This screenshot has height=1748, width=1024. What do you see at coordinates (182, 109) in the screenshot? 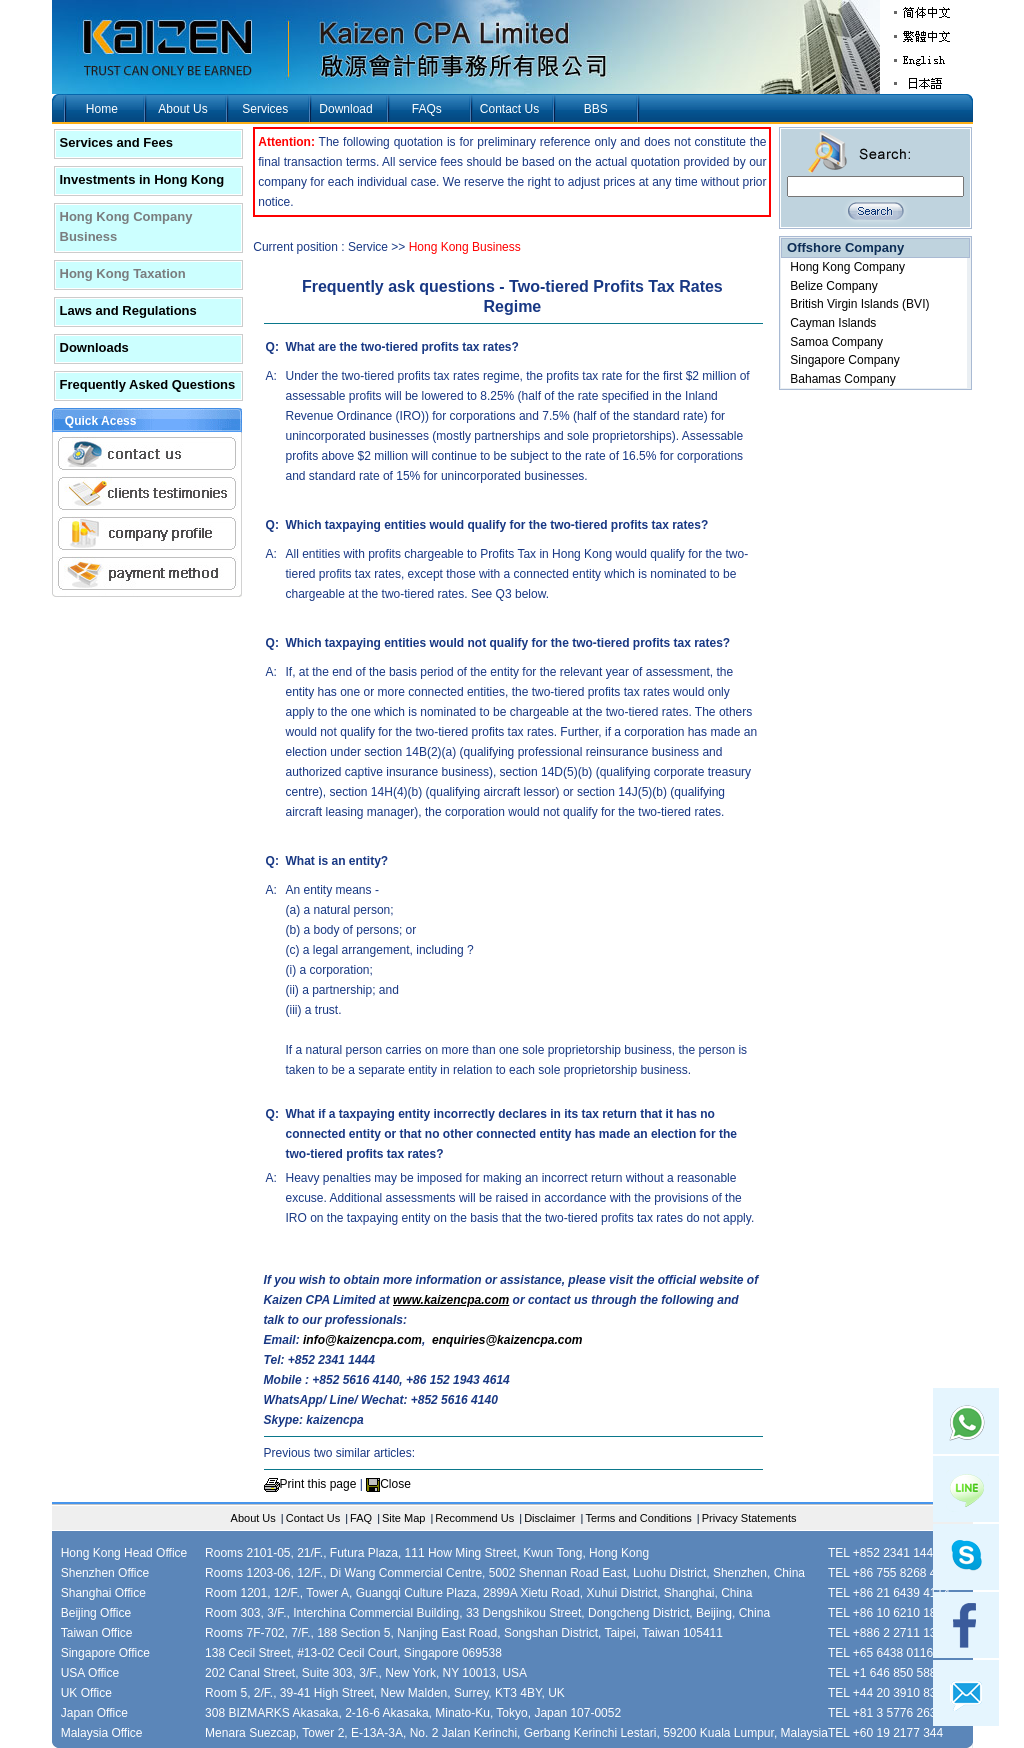
I see `About Us` at bounding box center [182, 109].